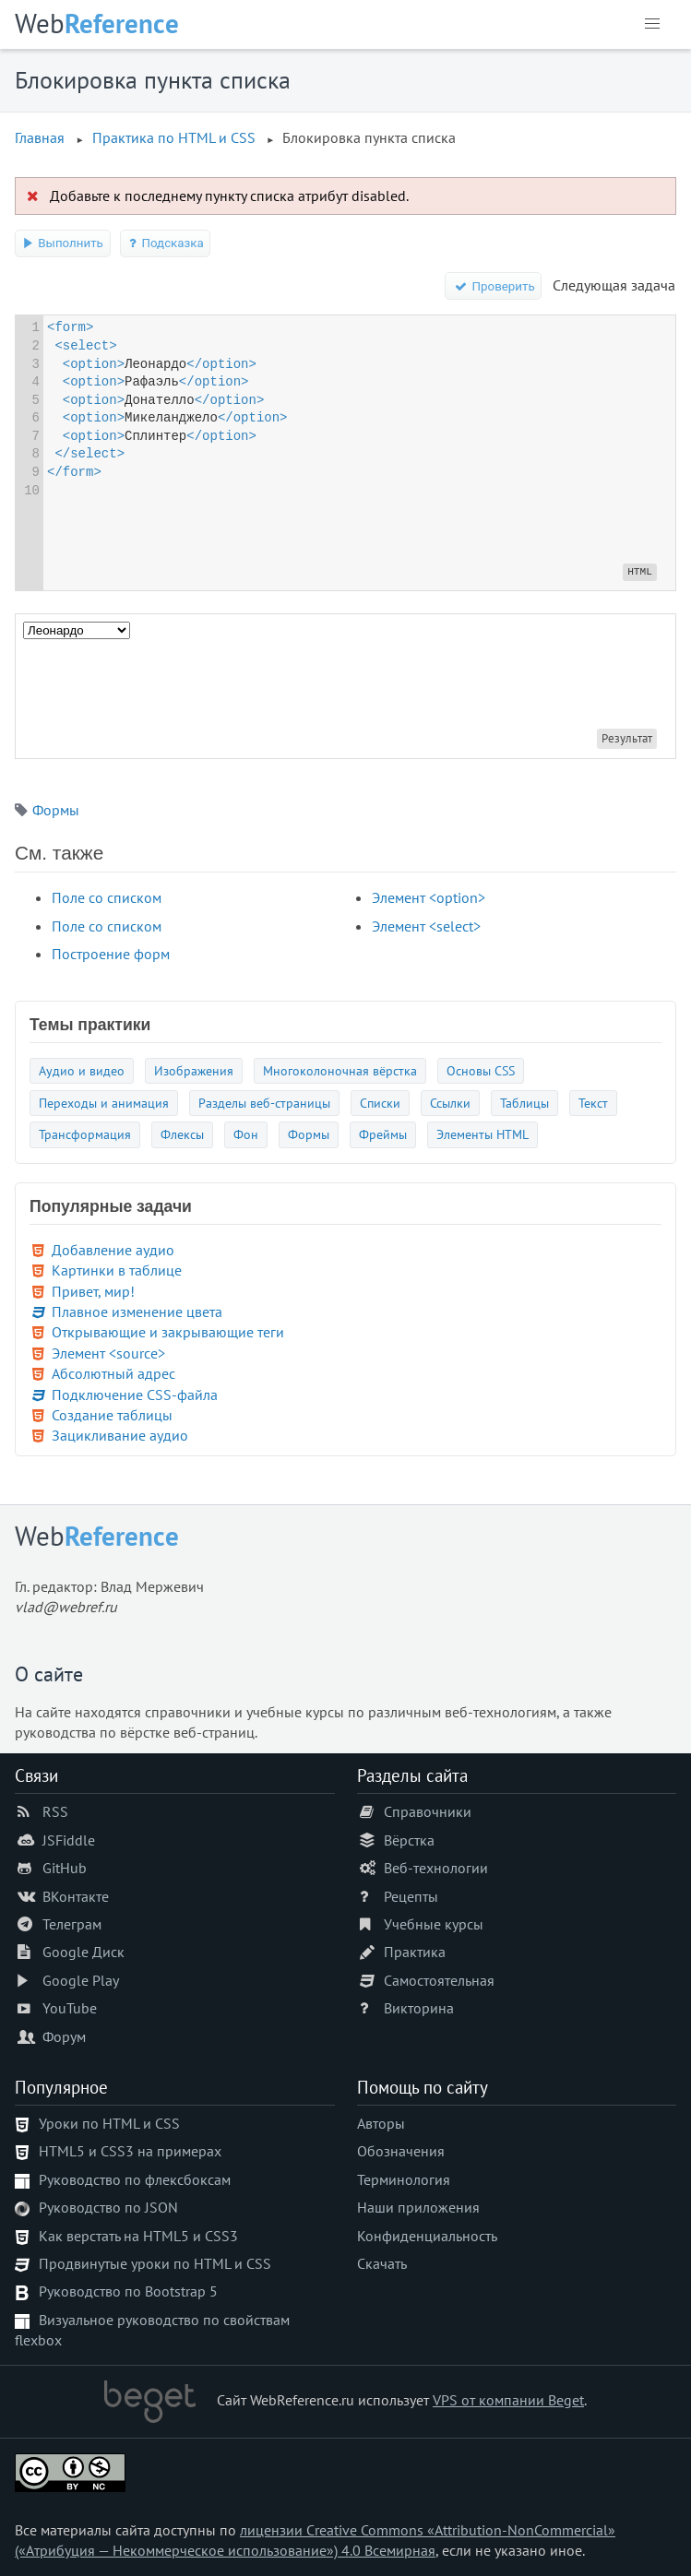 This screenshot has height=2576, width=691. Describe the element at coordinates (75, 1896) in the screenshot. I see `ВКонтакте` at that location.